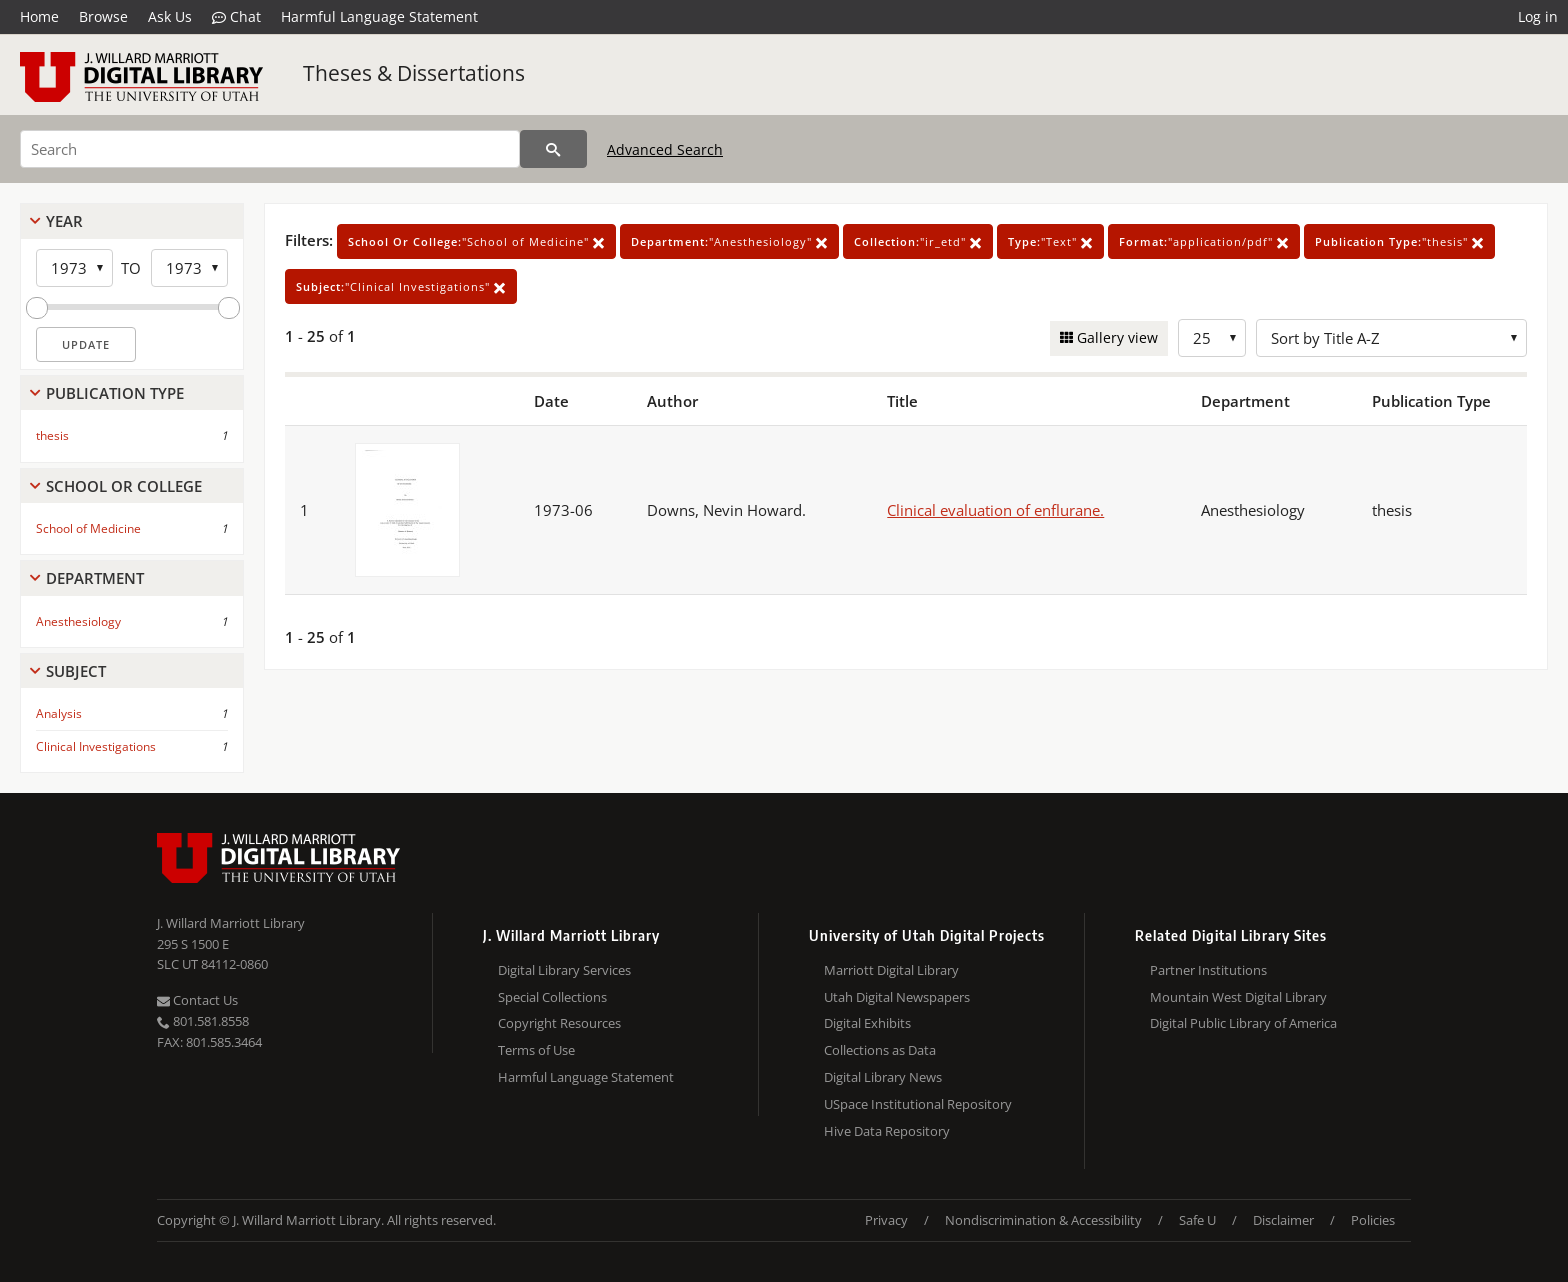 This screenshot has width=1568, height=1282. Describe the element at coordinates (170, 16) in the screenshot. I see `Ask Us` at that location.